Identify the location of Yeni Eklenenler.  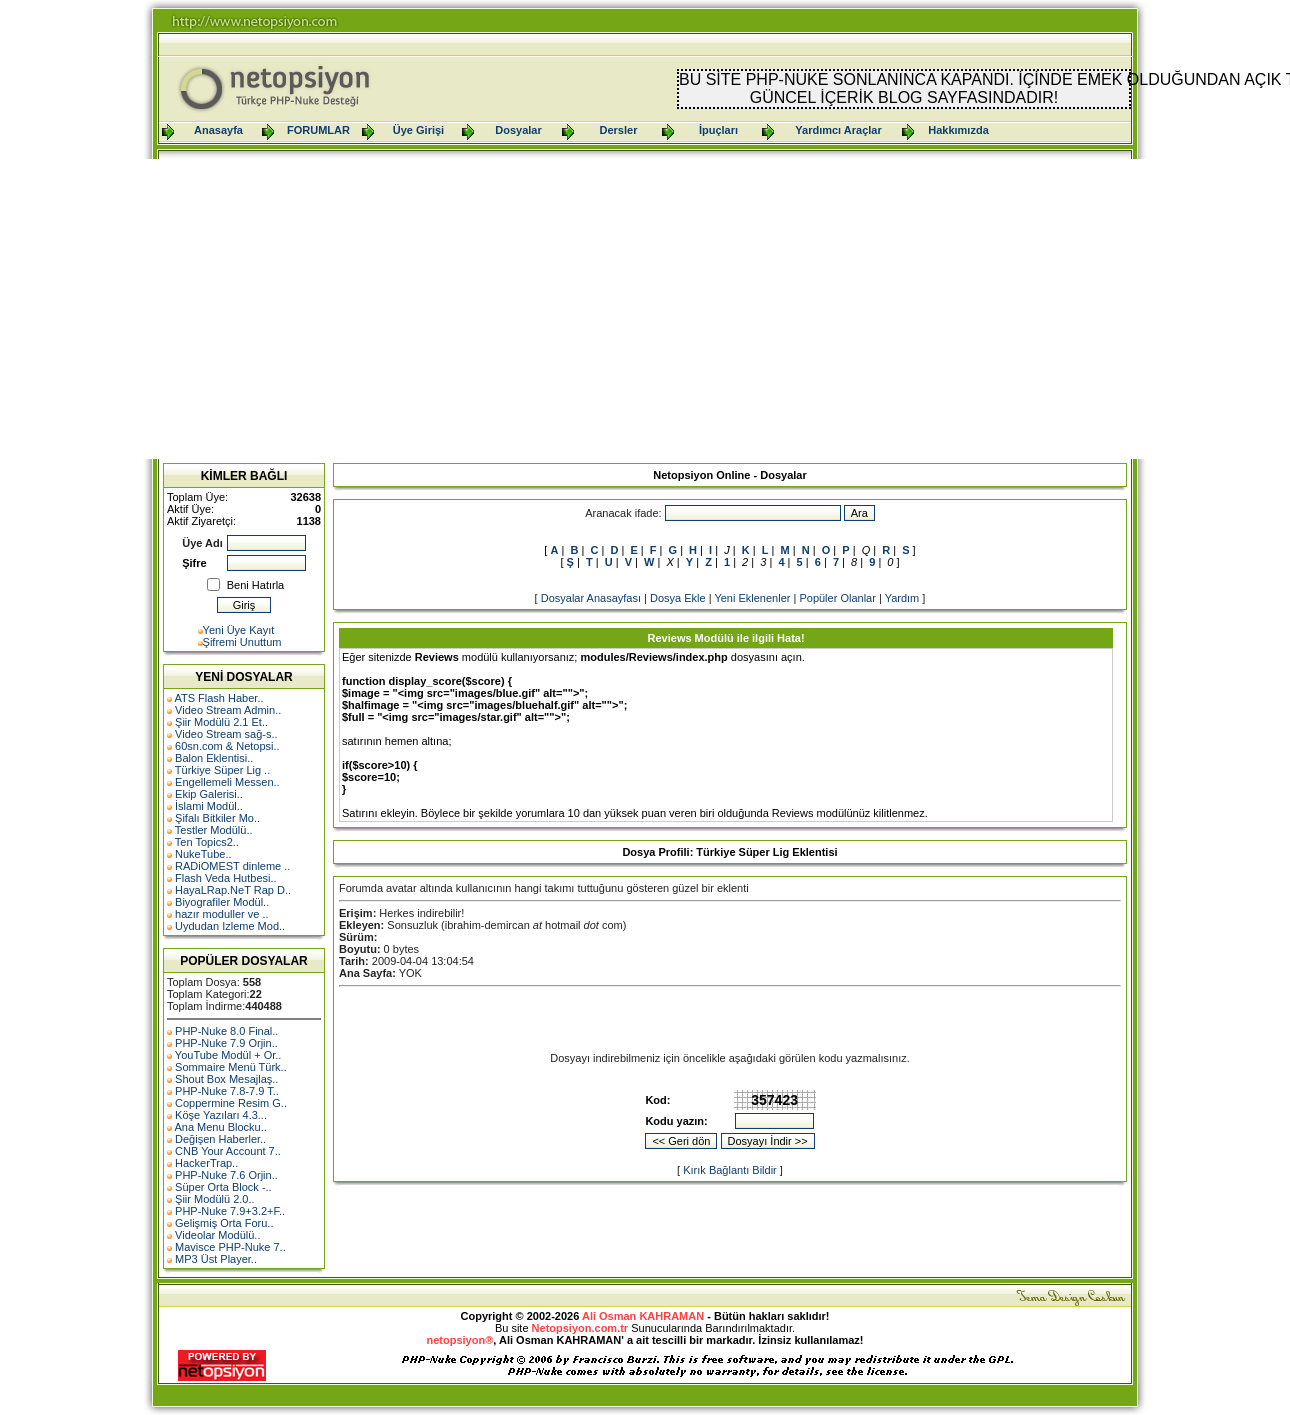
(752, 598).